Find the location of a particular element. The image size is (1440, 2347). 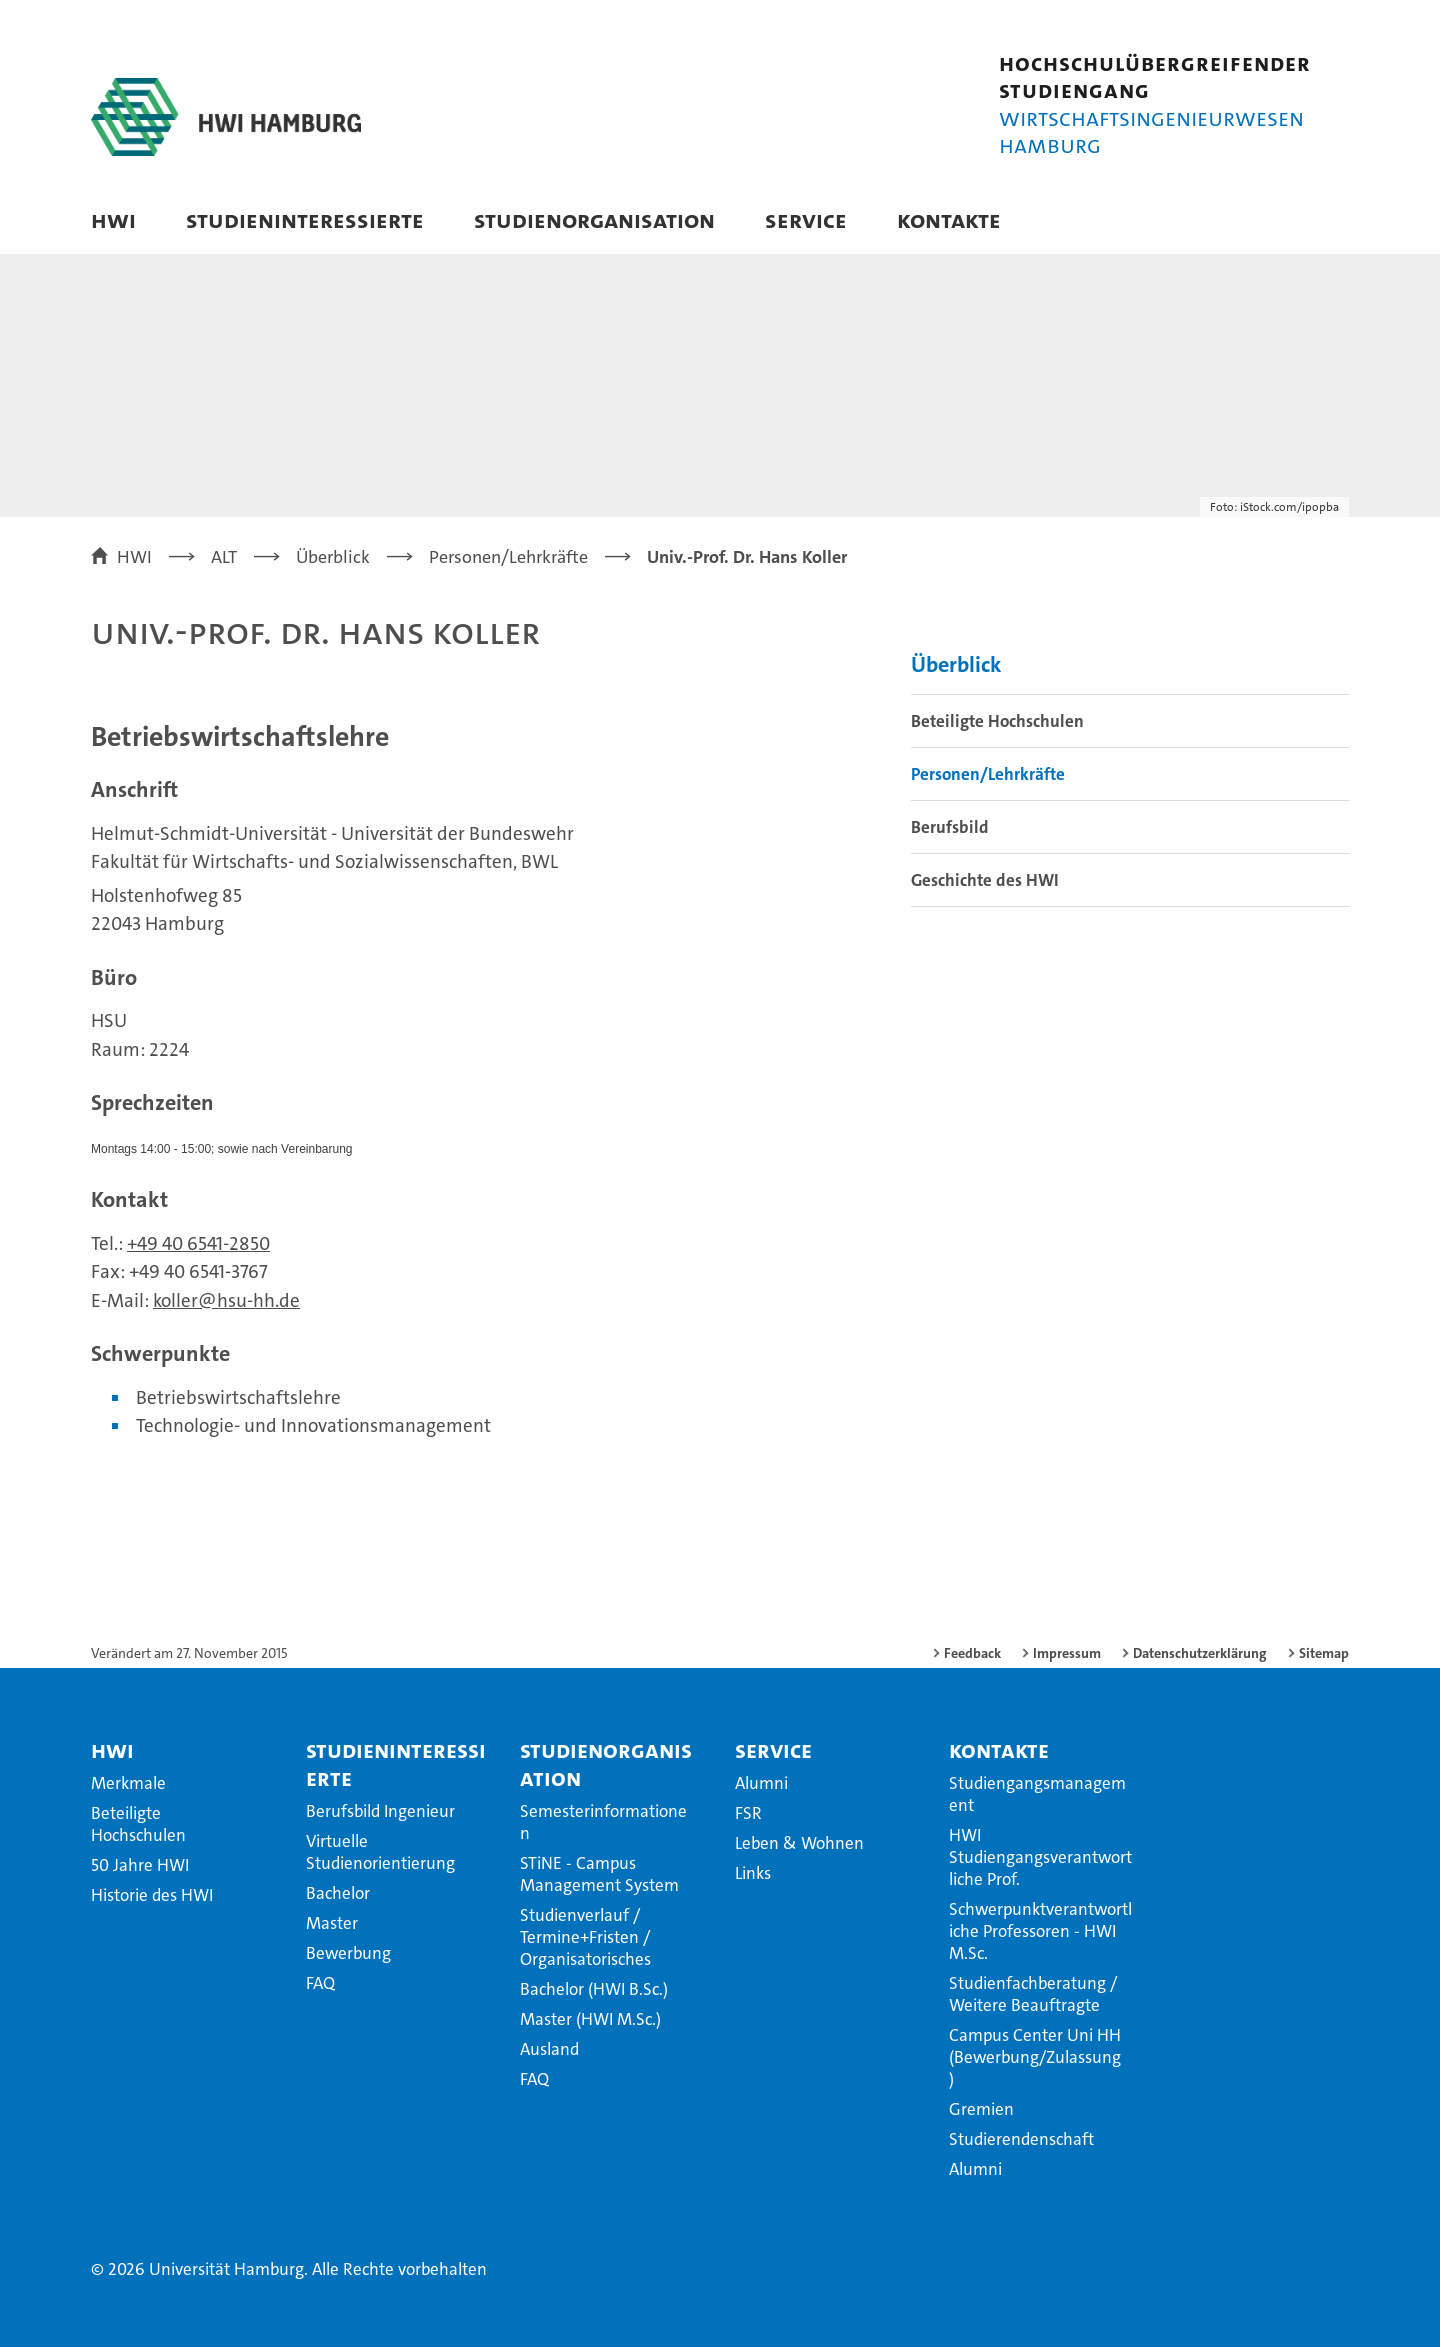

Studienverlauf / Termine+Fristen / Organisatorisches is located at coordinates (585, 1937).